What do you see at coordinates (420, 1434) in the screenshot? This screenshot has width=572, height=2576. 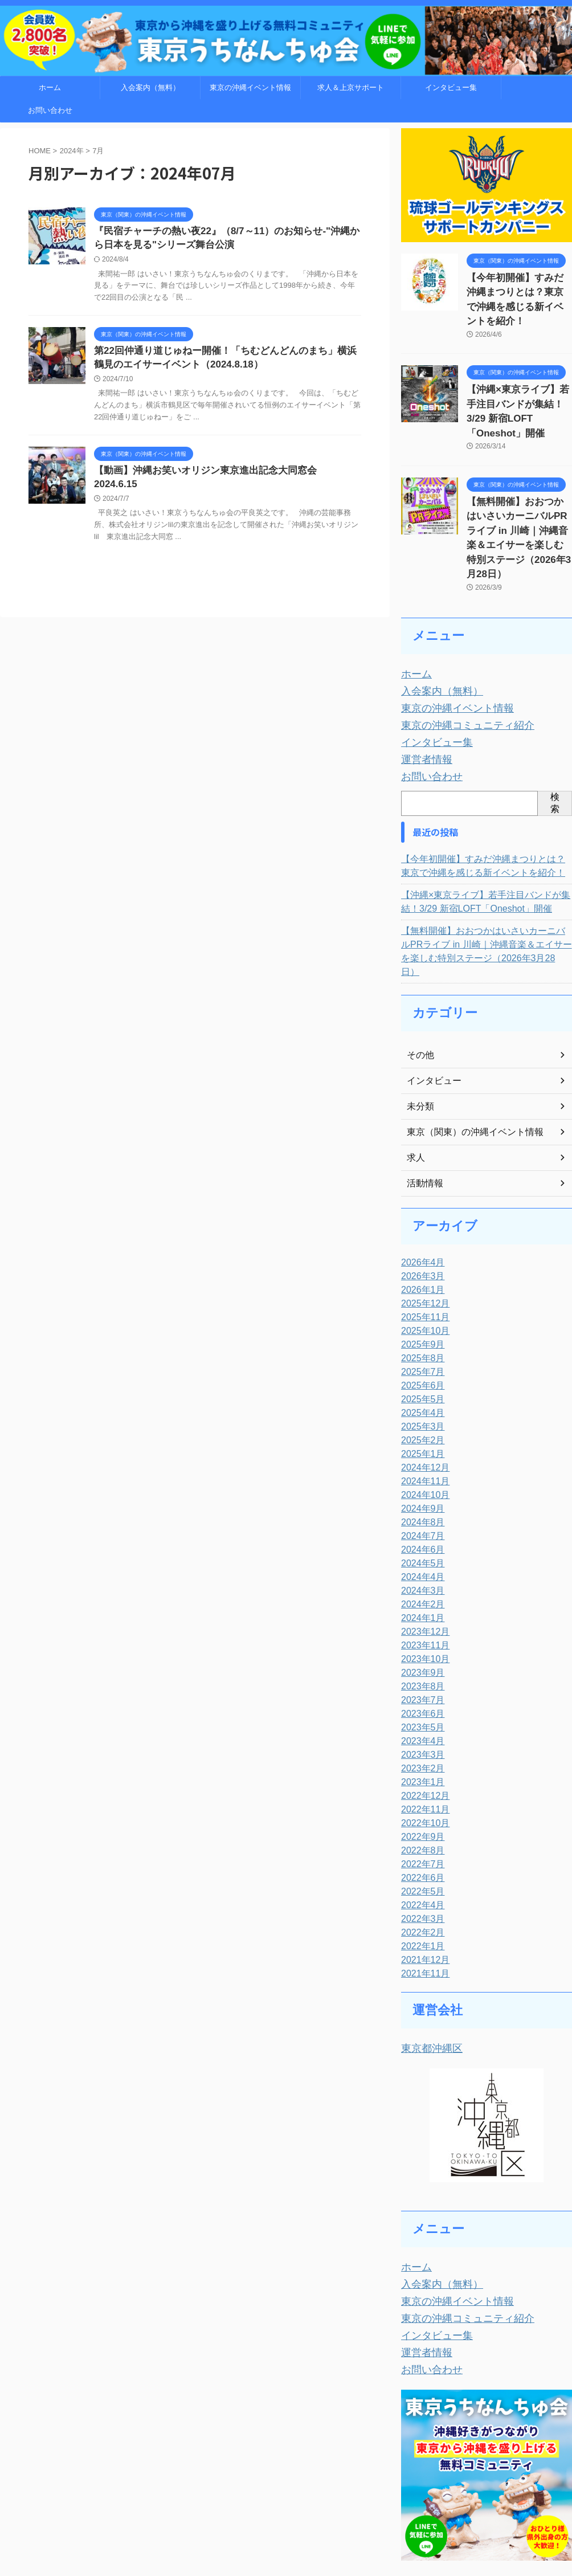 I see `2024年8月` at bounding box center [420, 1434].